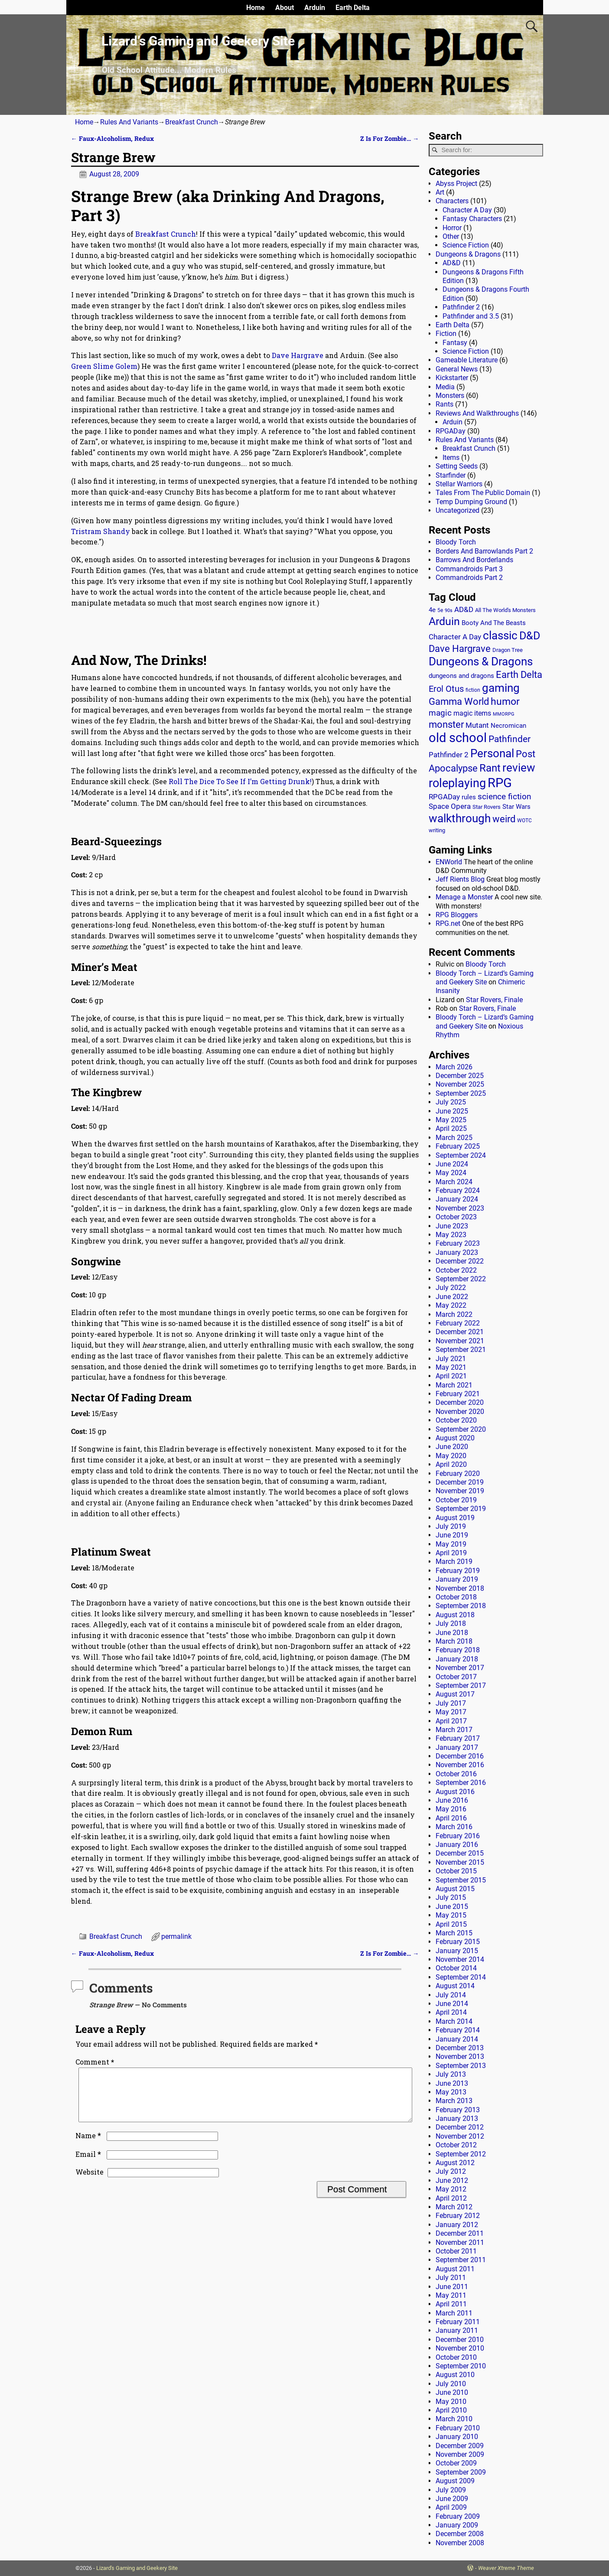 The width and height of the screenshot is (609, 2576). Describe the element at coordinates (450, 395) in the screenshot. I see `Monsters` at that location.